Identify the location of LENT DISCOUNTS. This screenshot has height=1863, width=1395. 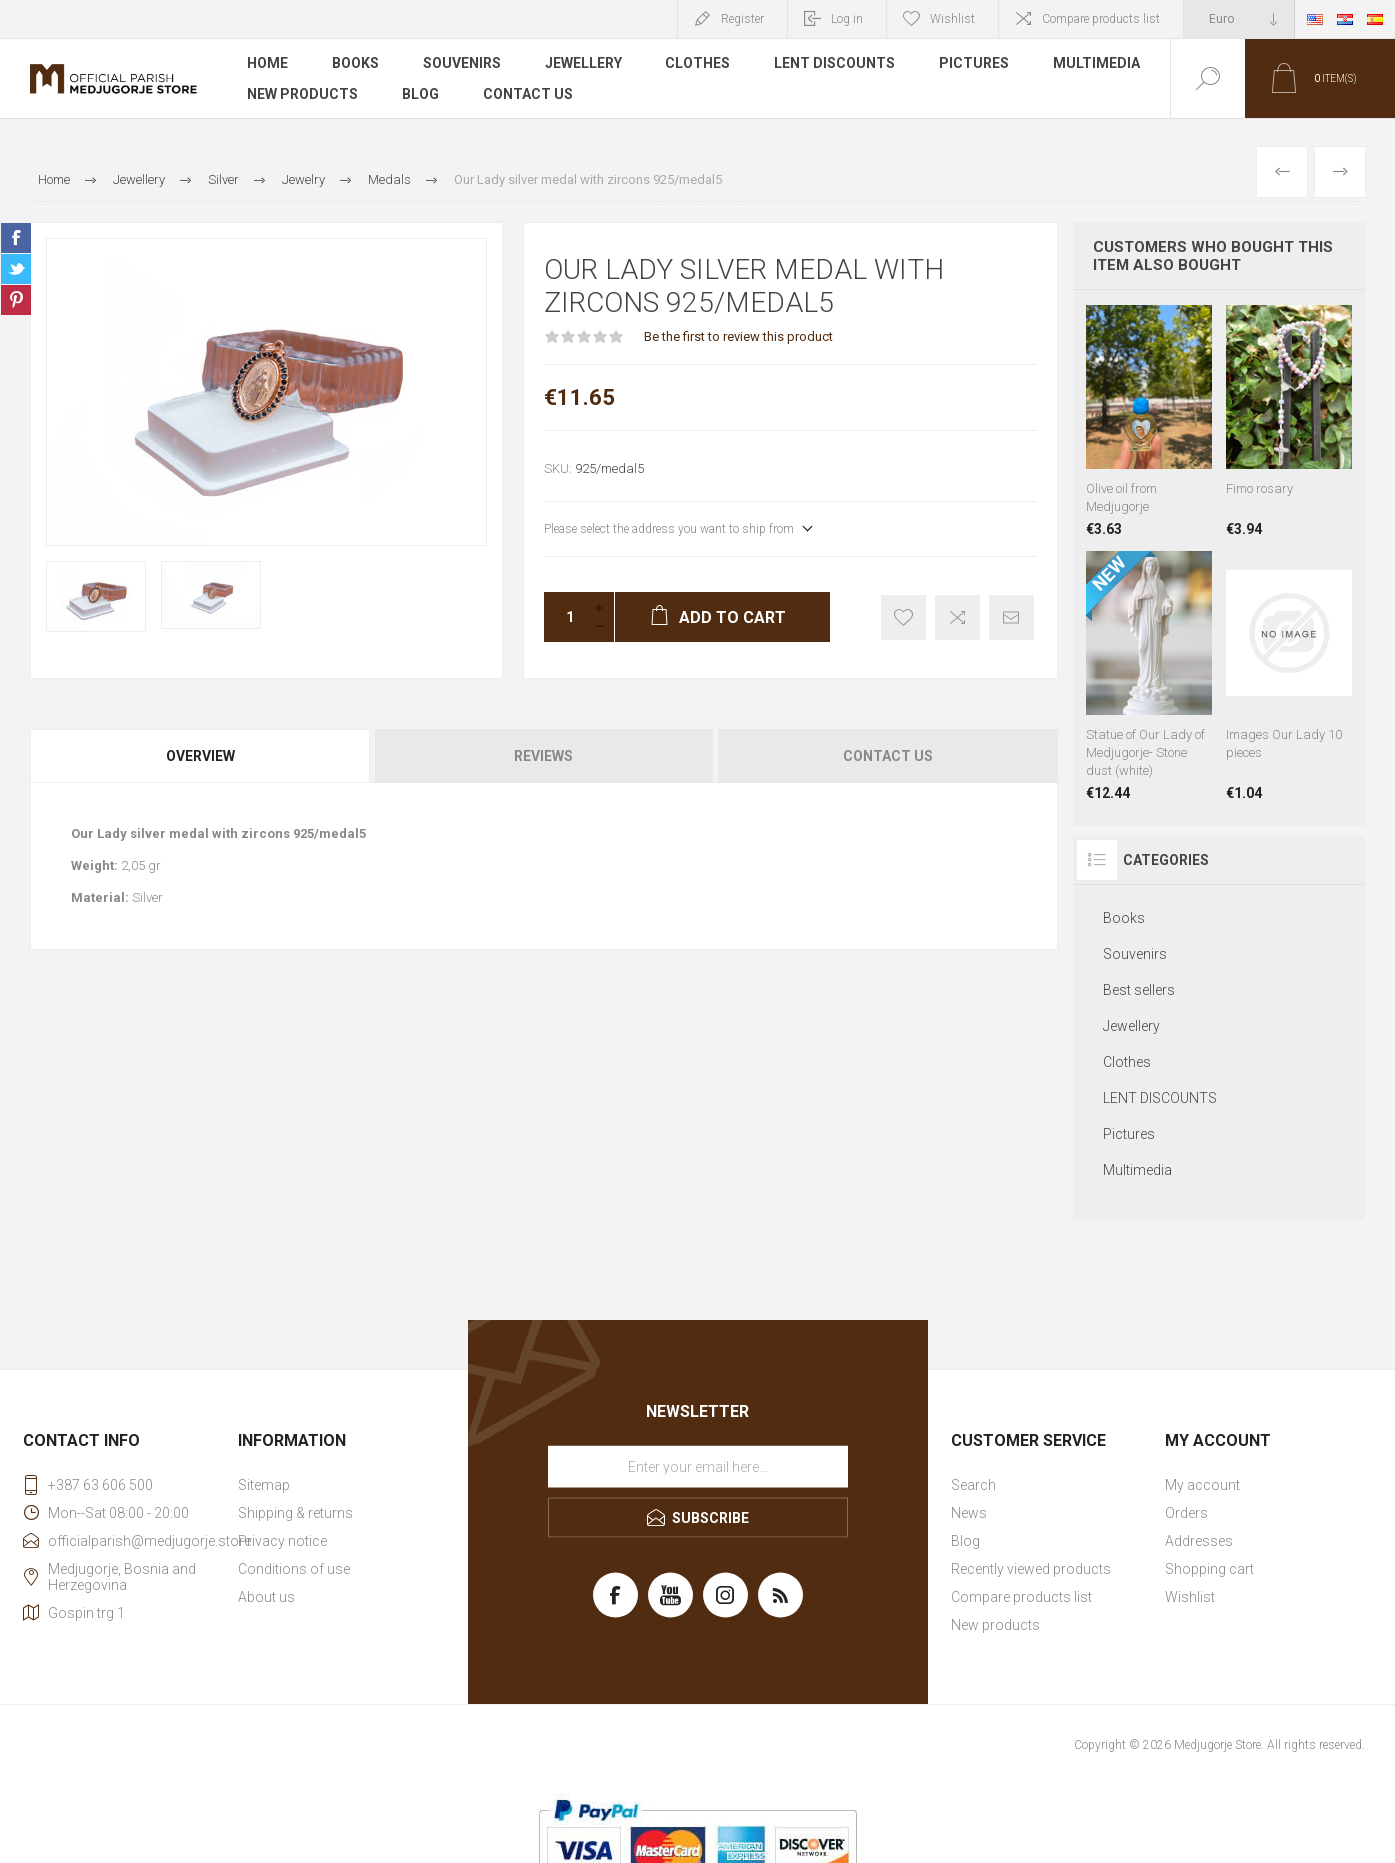
(835, 64).